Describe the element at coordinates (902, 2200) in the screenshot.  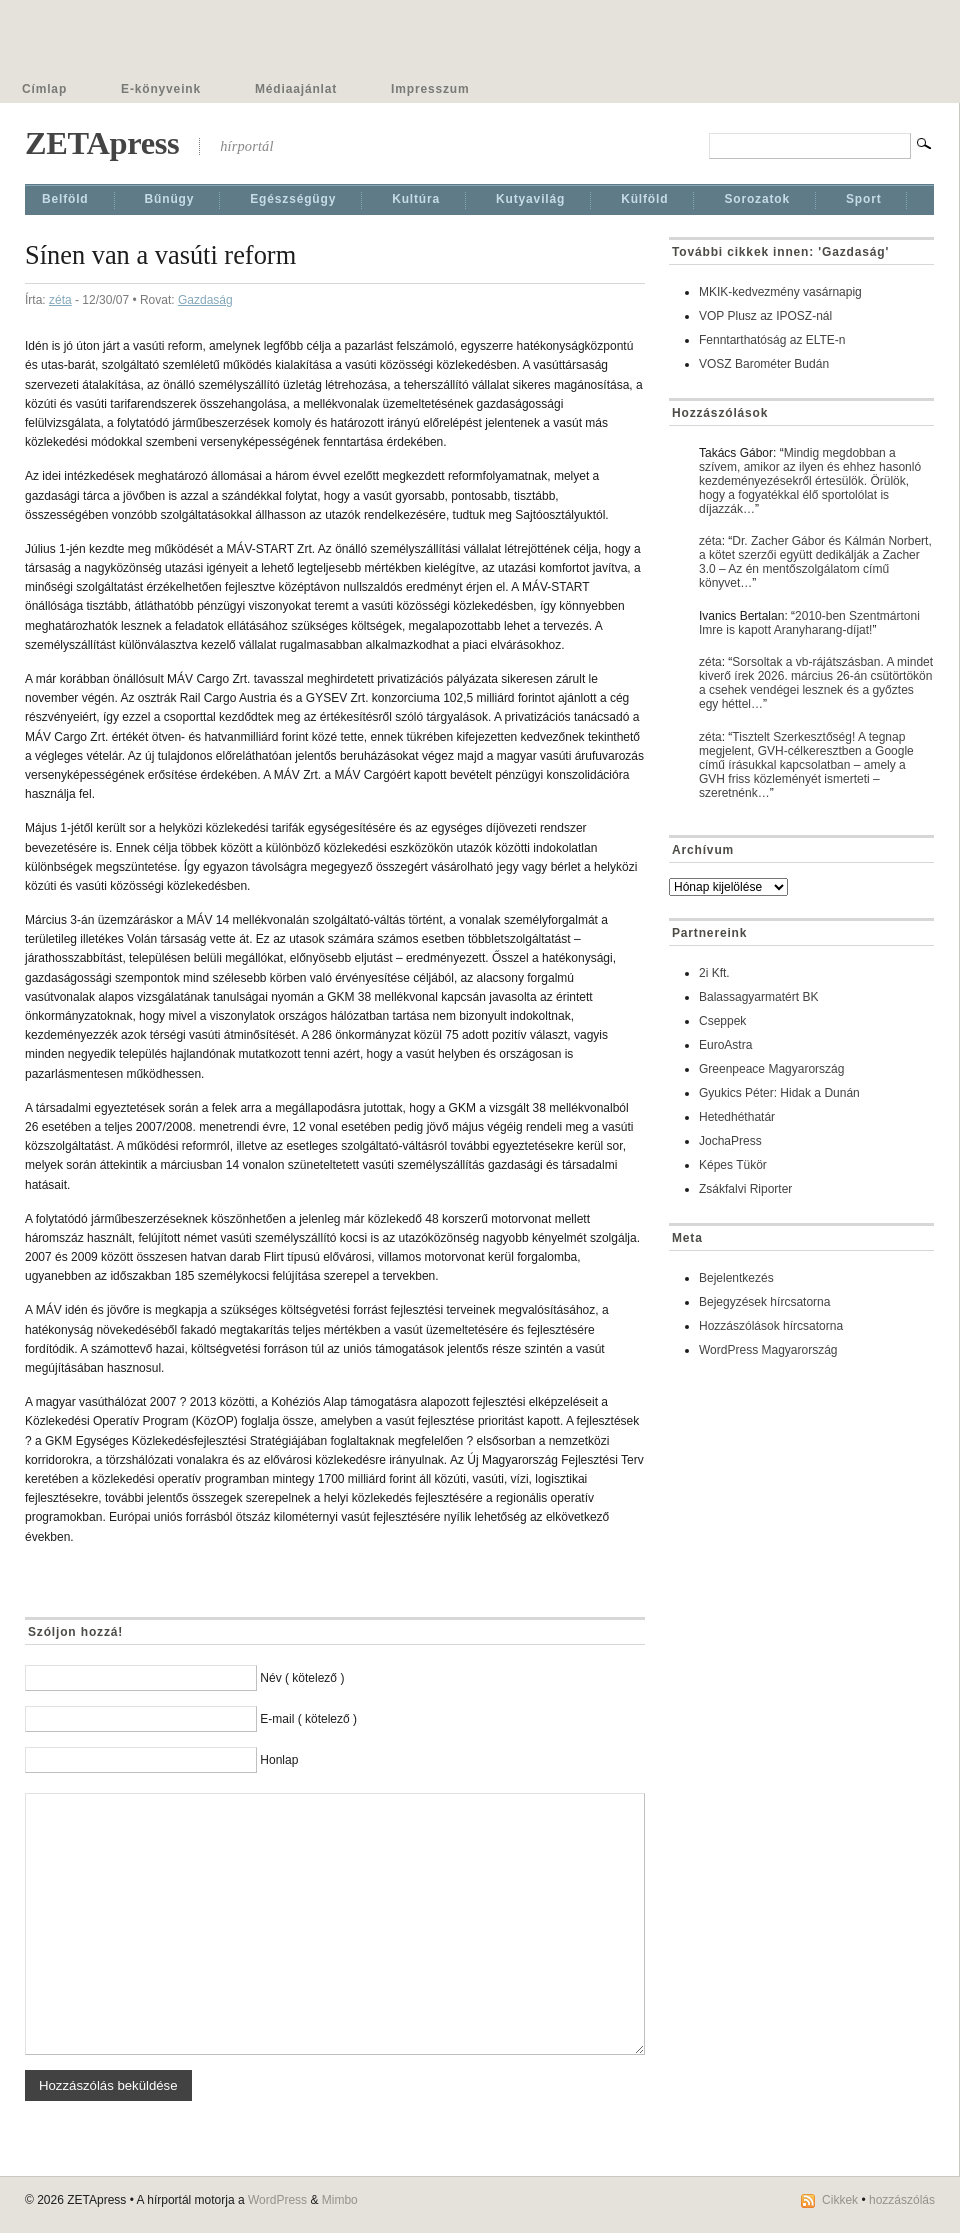
I see `hozzászólás` at that location.